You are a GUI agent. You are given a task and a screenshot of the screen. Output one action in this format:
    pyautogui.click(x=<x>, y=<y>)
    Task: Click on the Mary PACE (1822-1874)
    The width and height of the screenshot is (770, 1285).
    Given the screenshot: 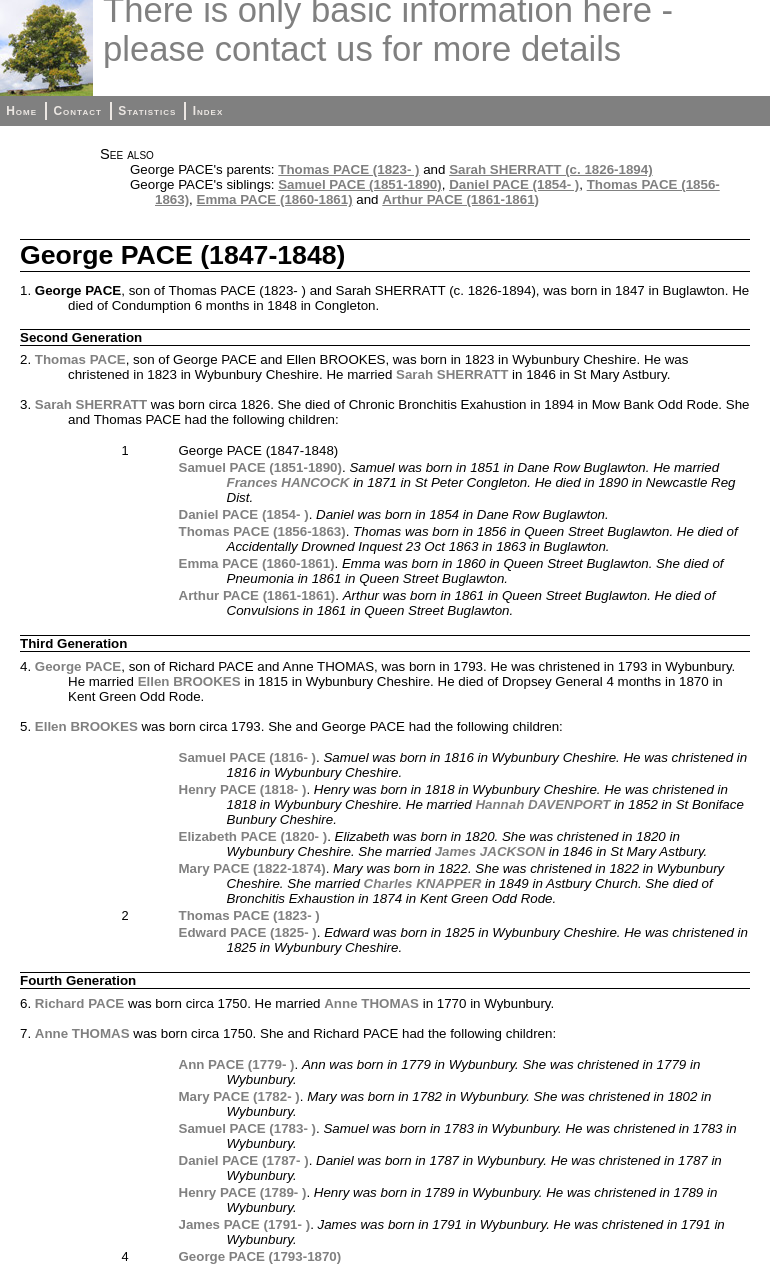 What is the action you would take?
    pyautogui.click(x=252, y=868)
    